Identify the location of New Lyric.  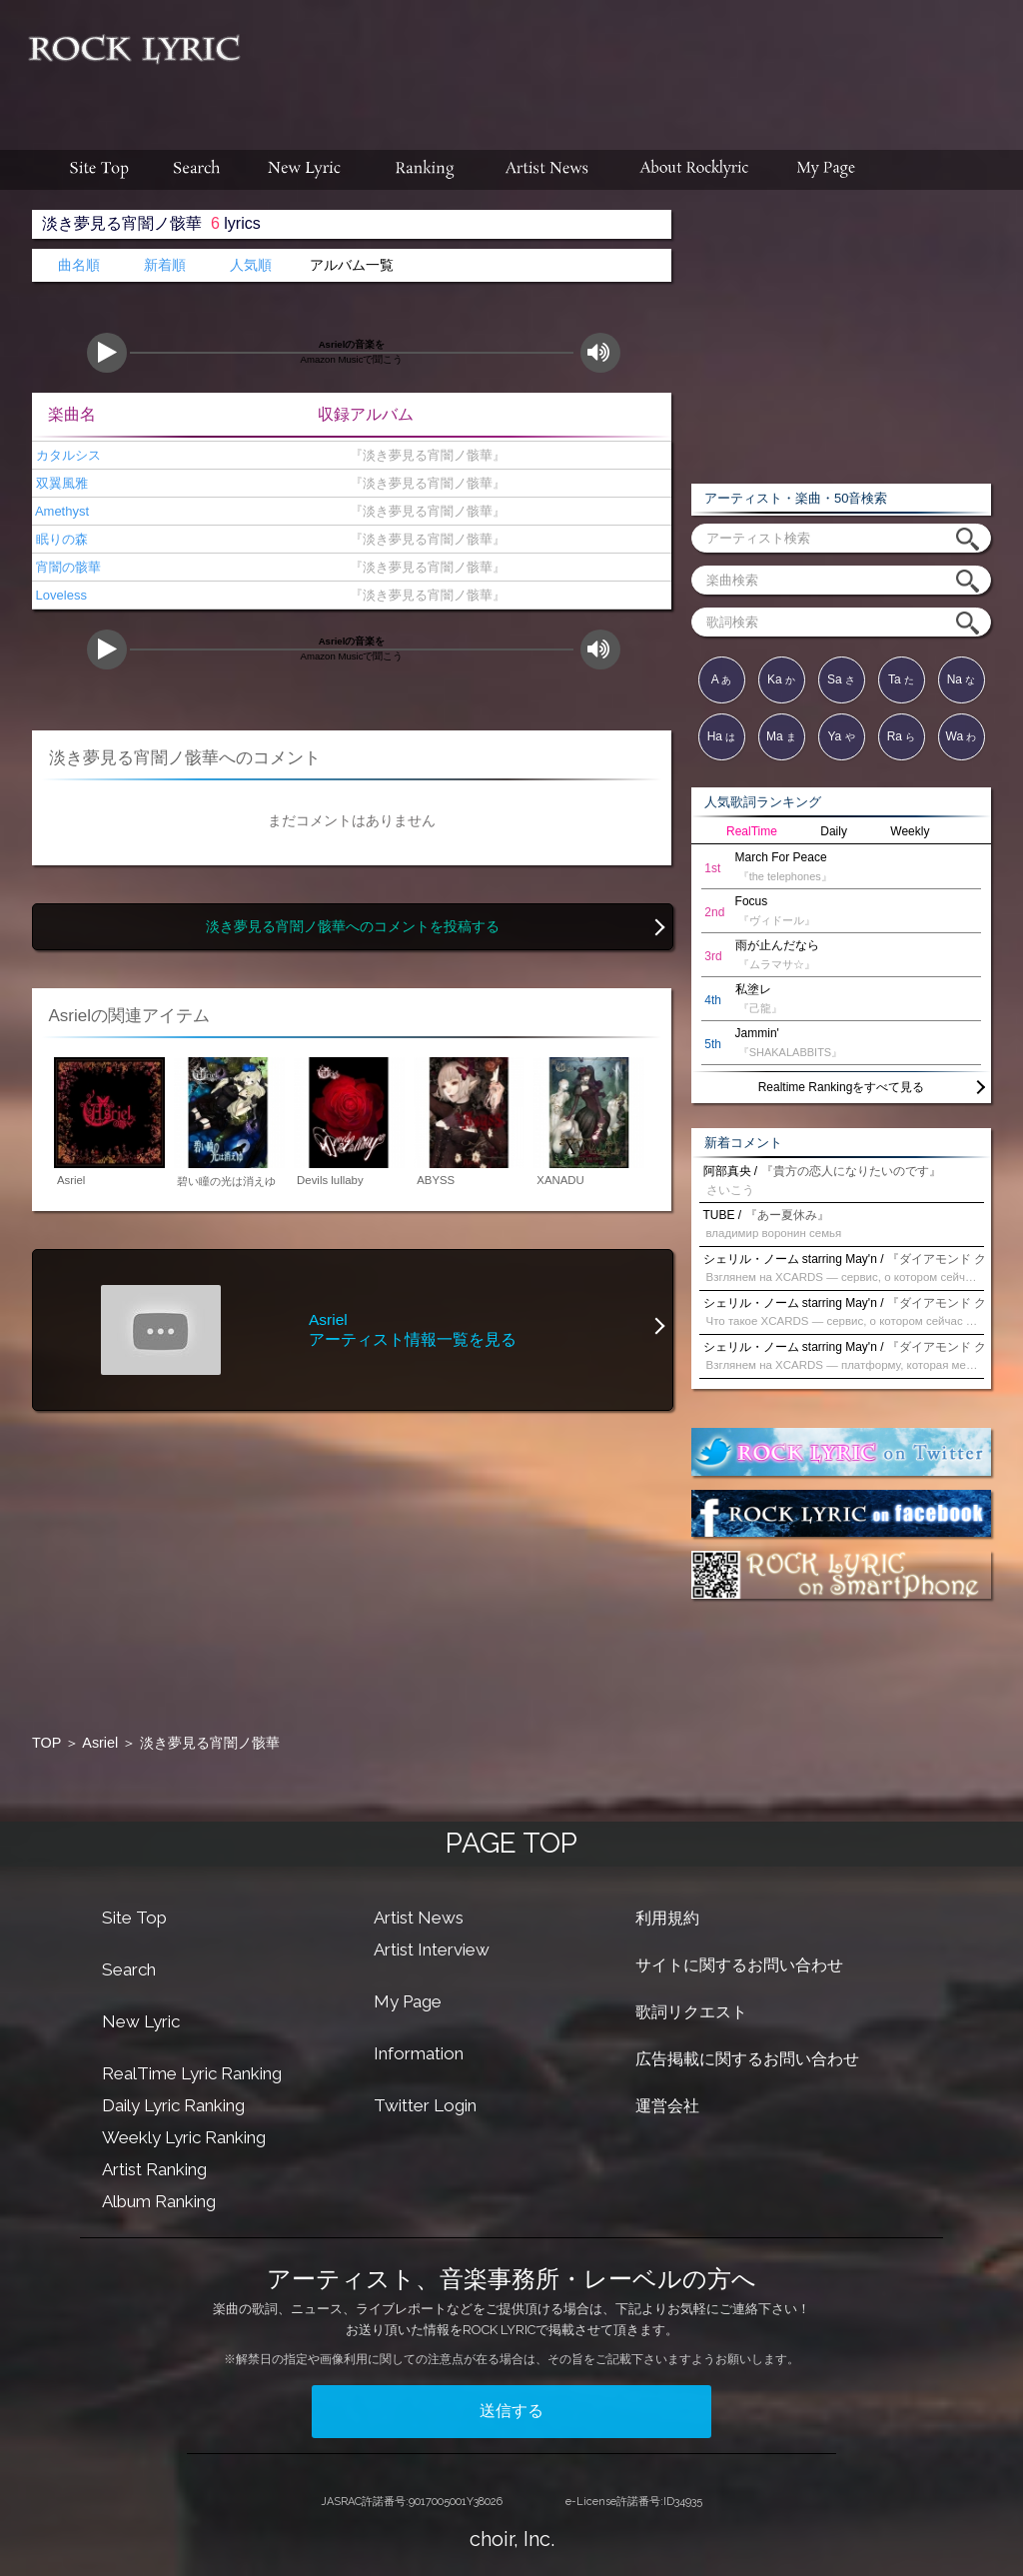
(141, 2021).